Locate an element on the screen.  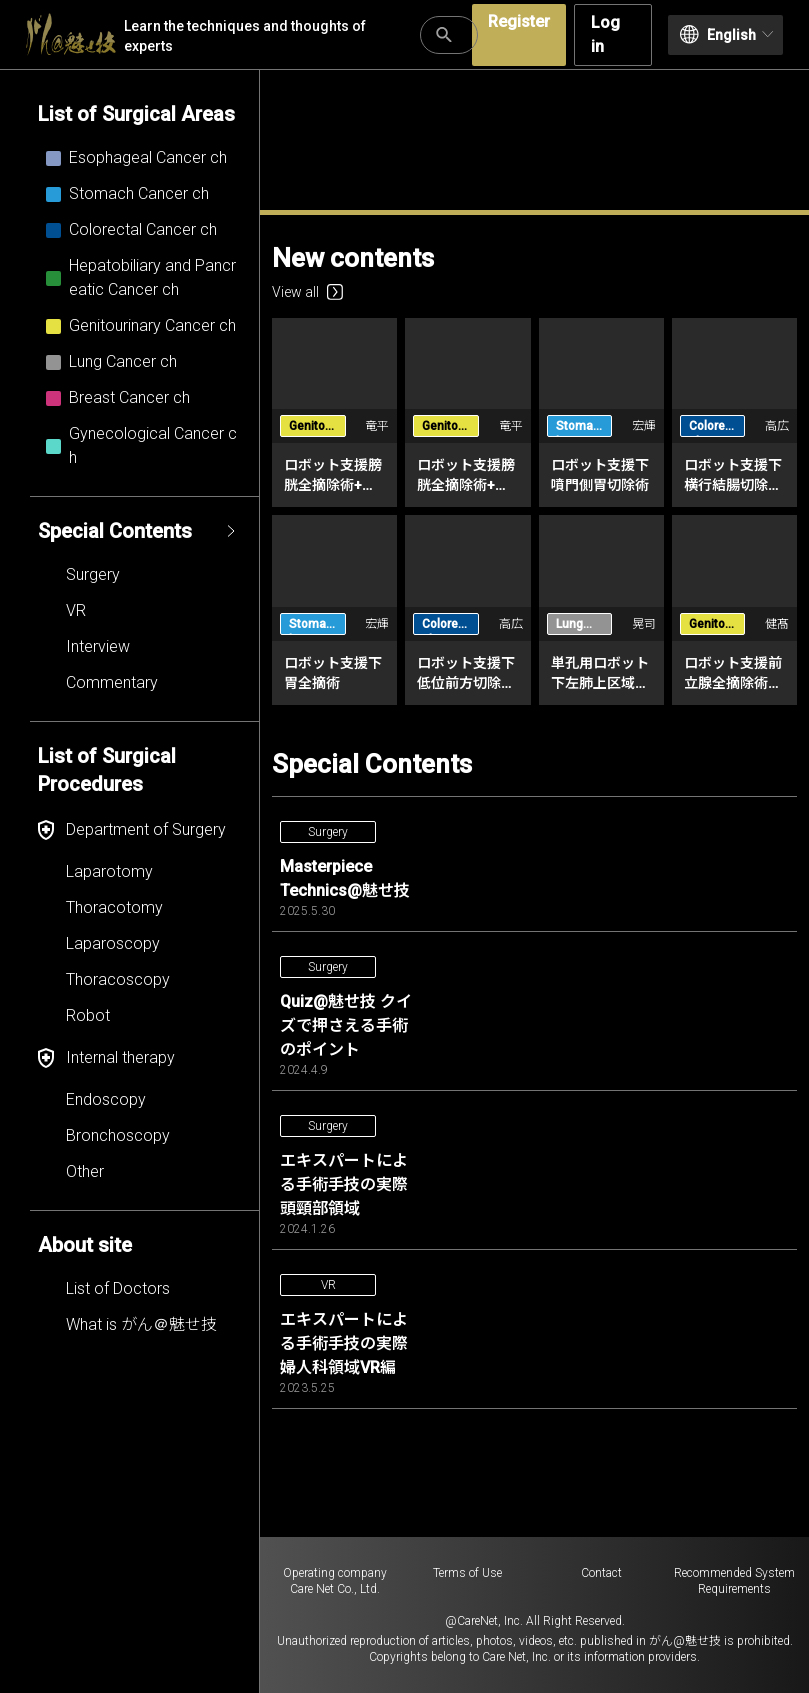
English is located at coordinates (726, 34).